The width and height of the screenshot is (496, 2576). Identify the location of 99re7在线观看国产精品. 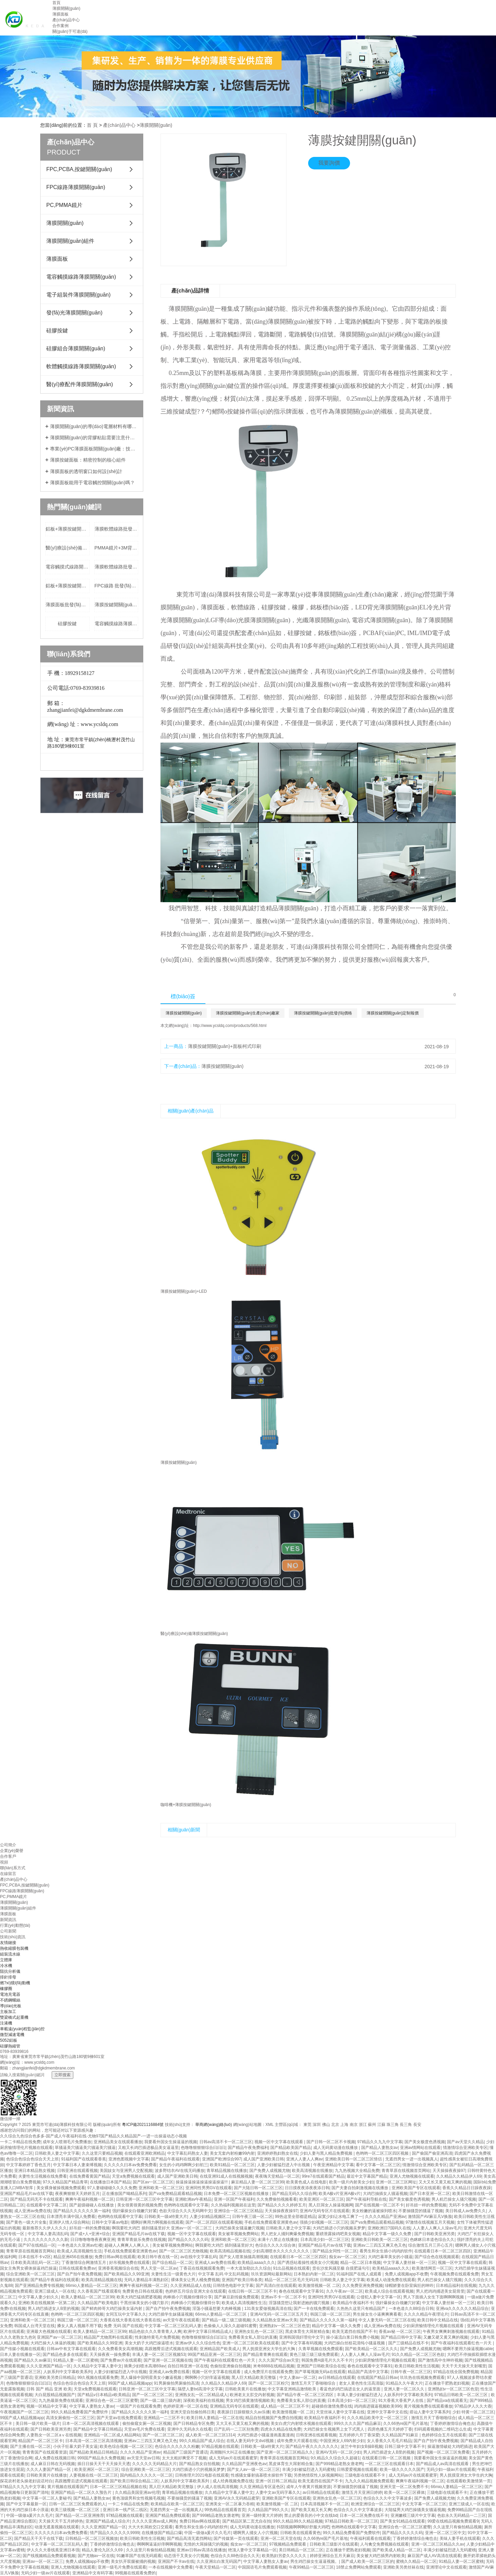
(323, 2176).